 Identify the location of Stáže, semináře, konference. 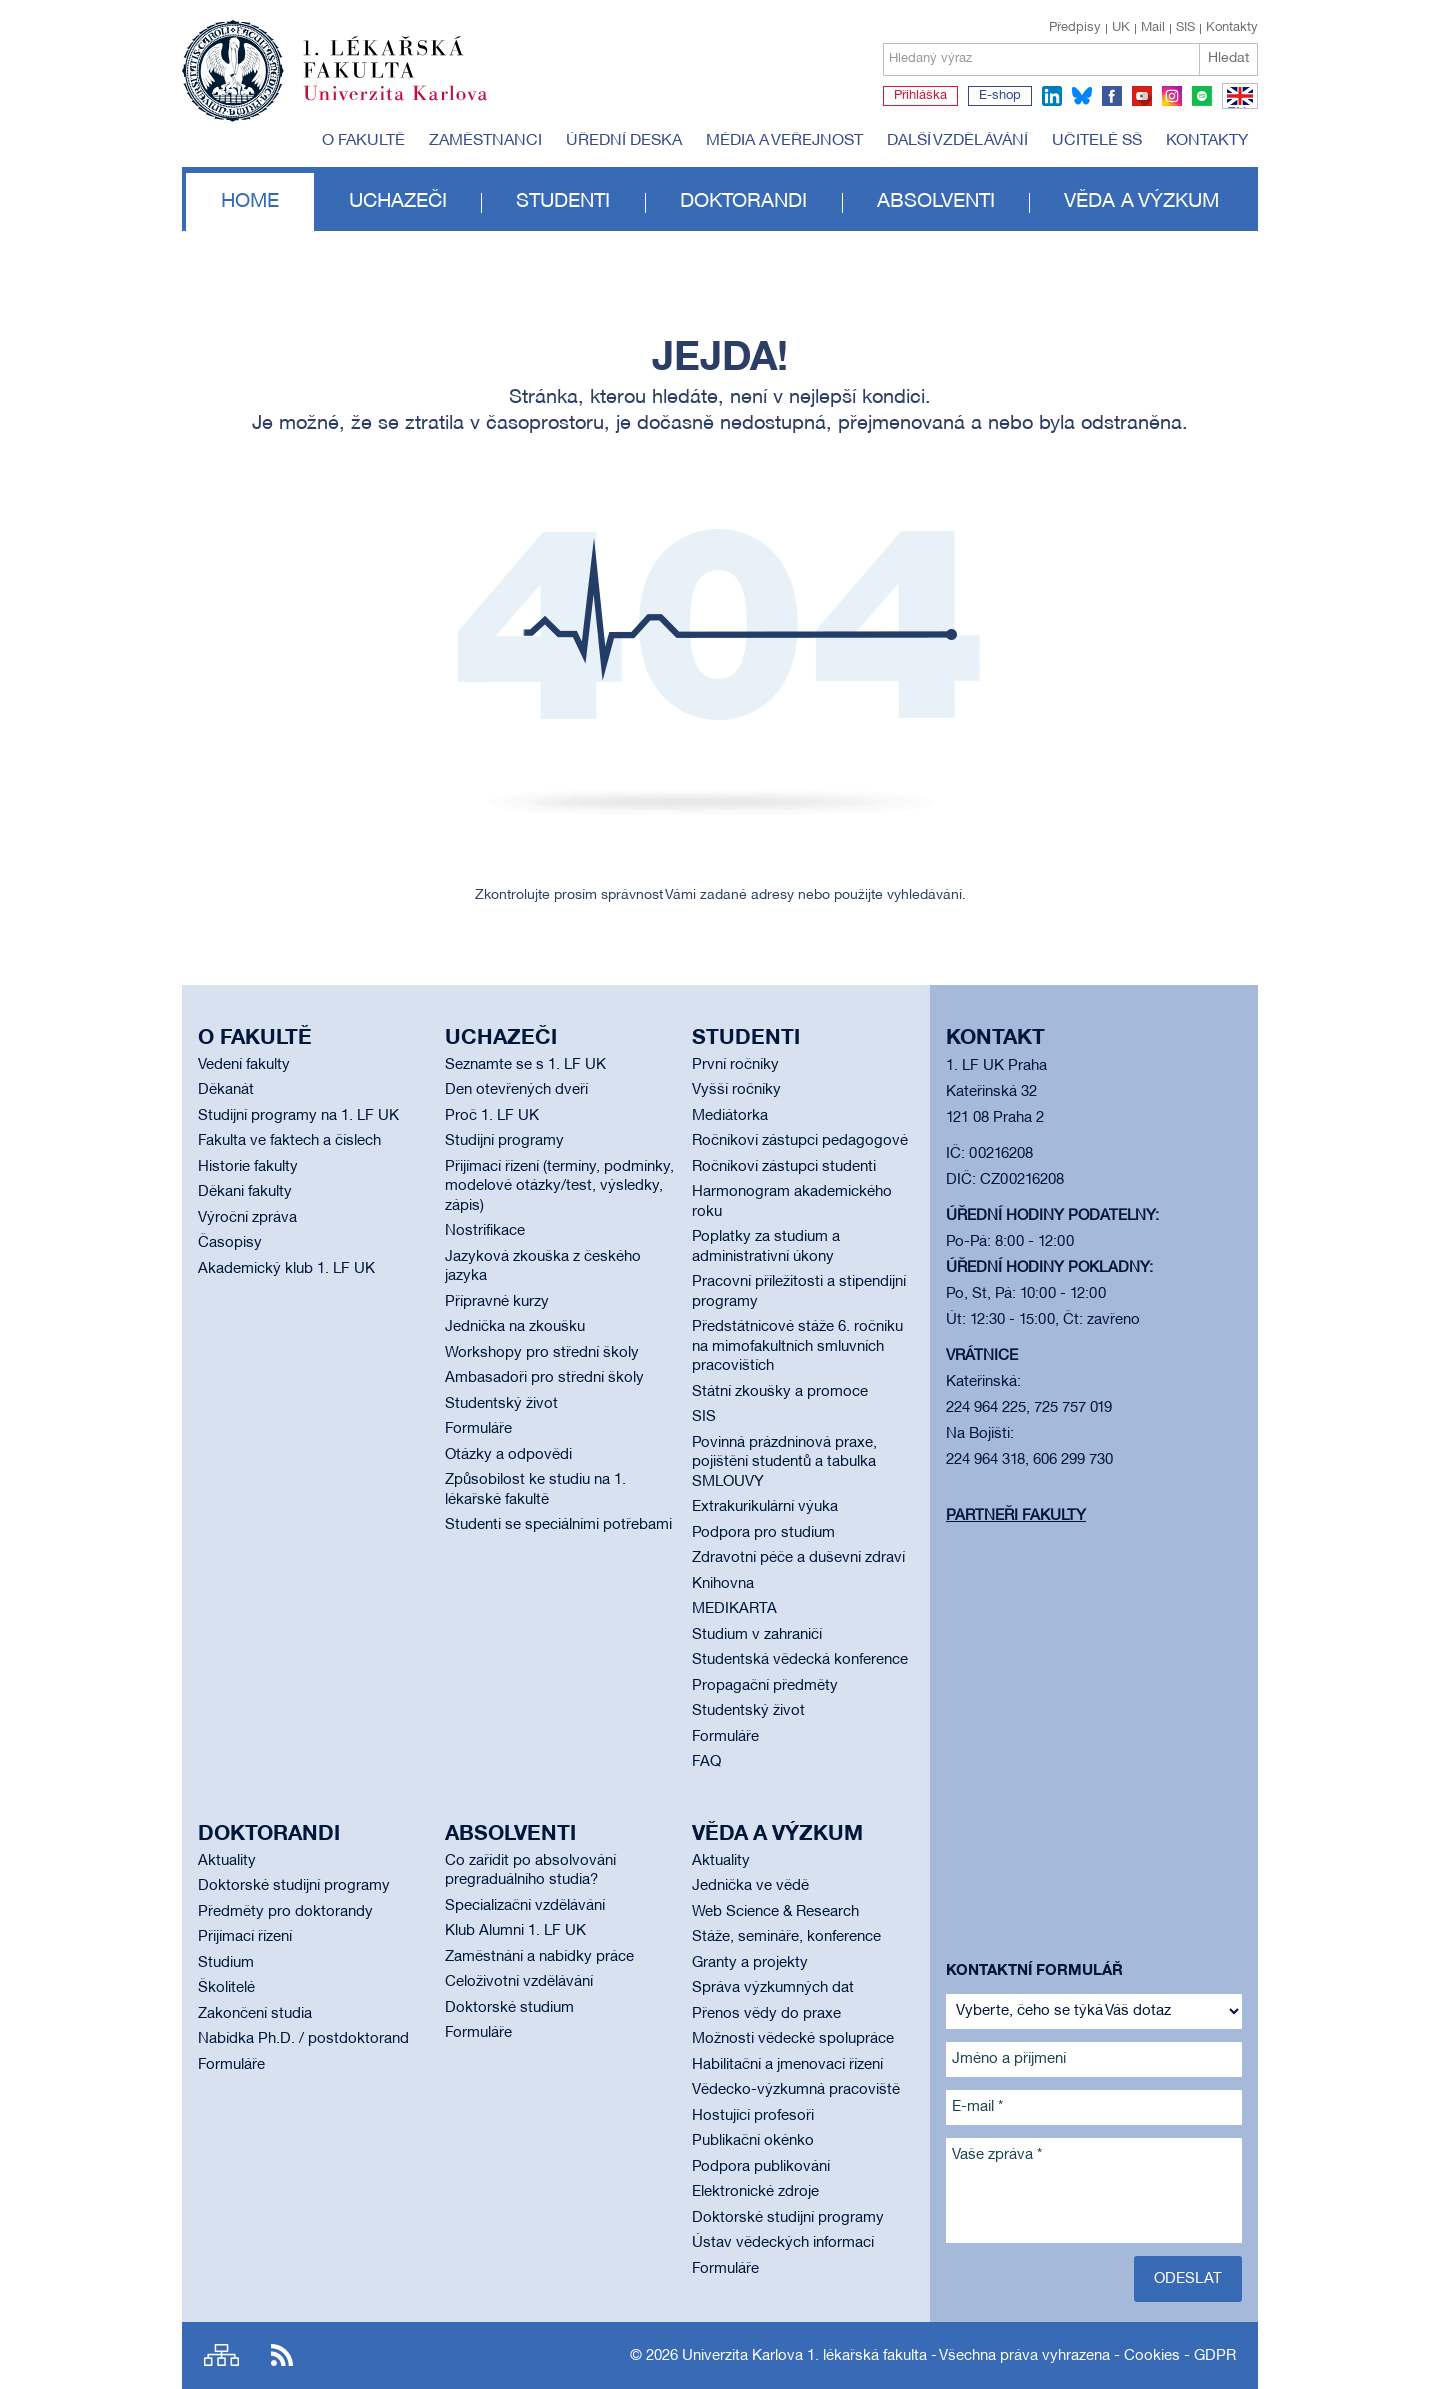
(786, 1937).